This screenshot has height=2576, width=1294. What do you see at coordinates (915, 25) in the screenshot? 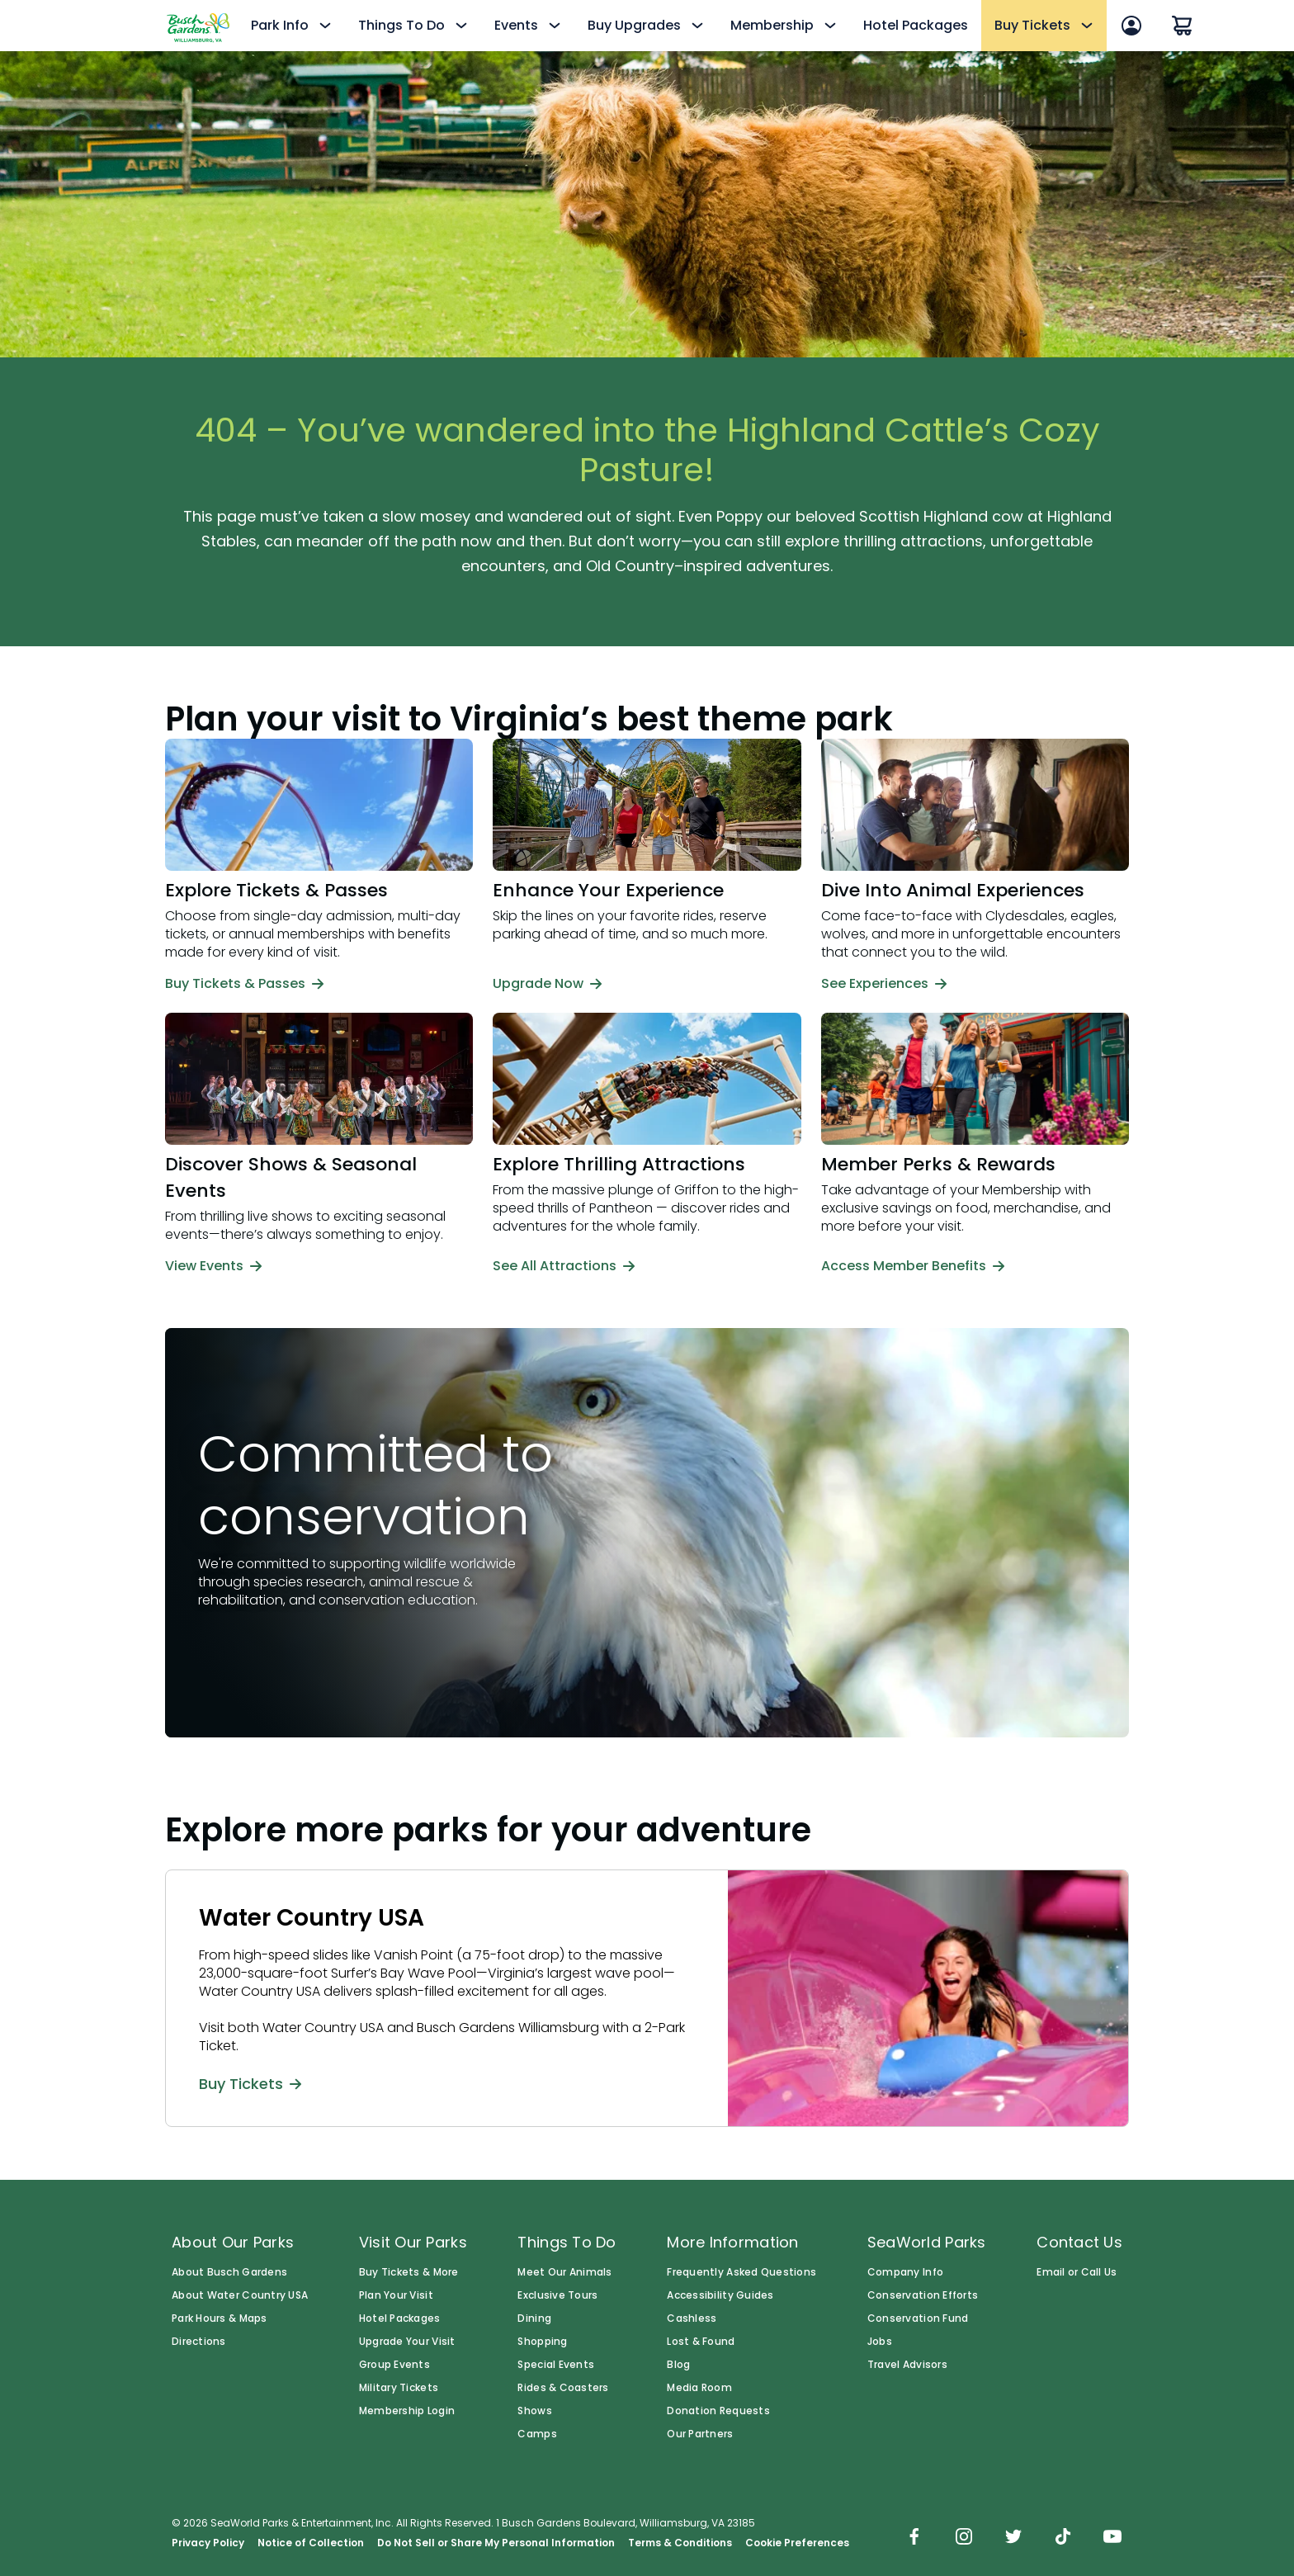
I see `Hotel Packages` at bounding box center [915, 25].